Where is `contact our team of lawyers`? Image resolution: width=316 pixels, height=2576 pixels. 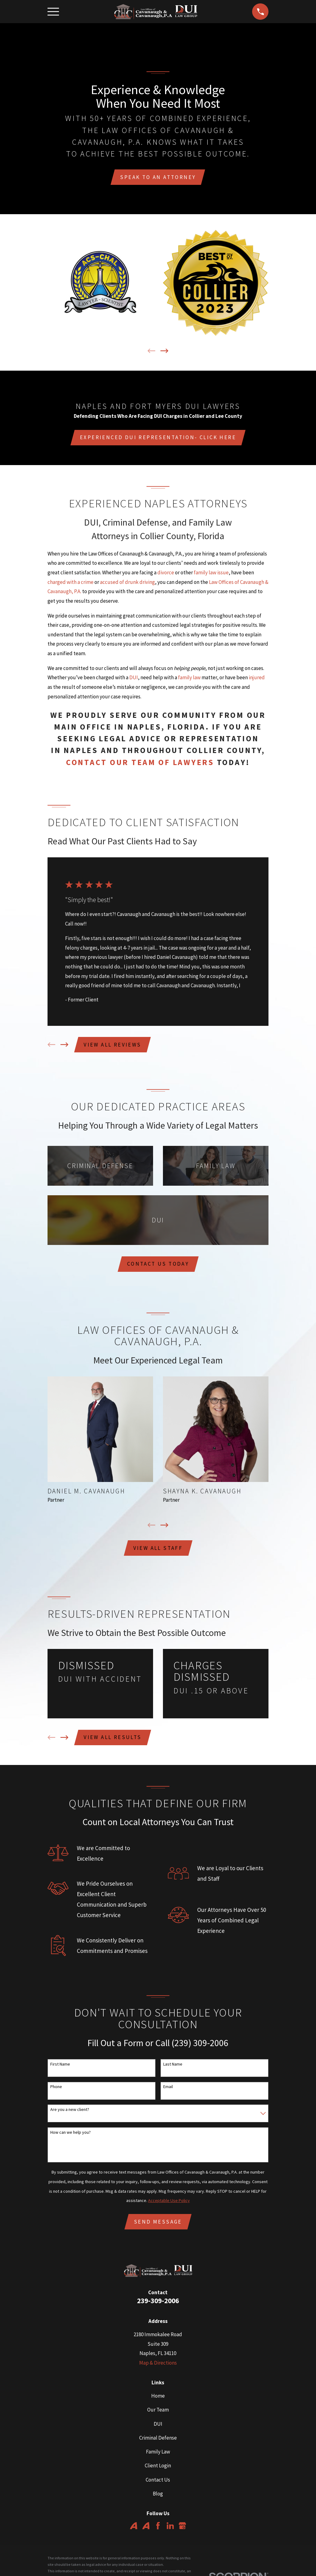 contact our team of lawyers is located at coordinates (140, 764).